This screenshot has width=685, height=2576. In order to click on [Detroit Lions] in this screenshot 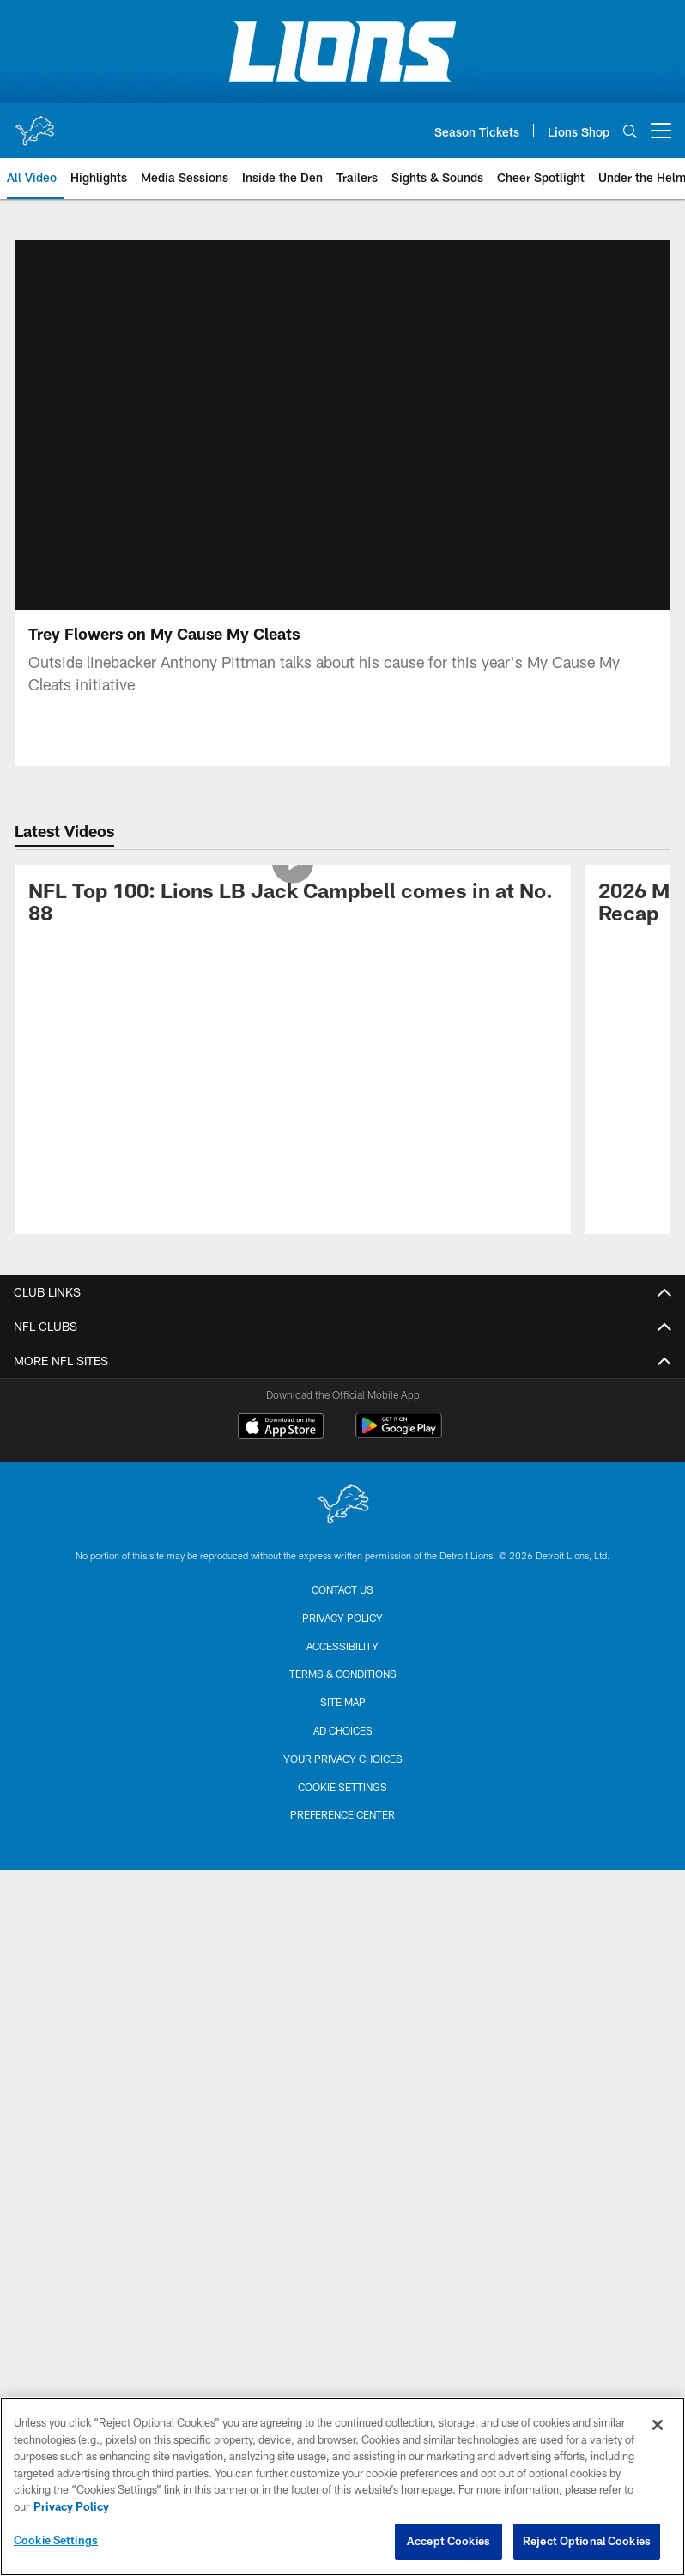, I will do `click(342, 1505)`.